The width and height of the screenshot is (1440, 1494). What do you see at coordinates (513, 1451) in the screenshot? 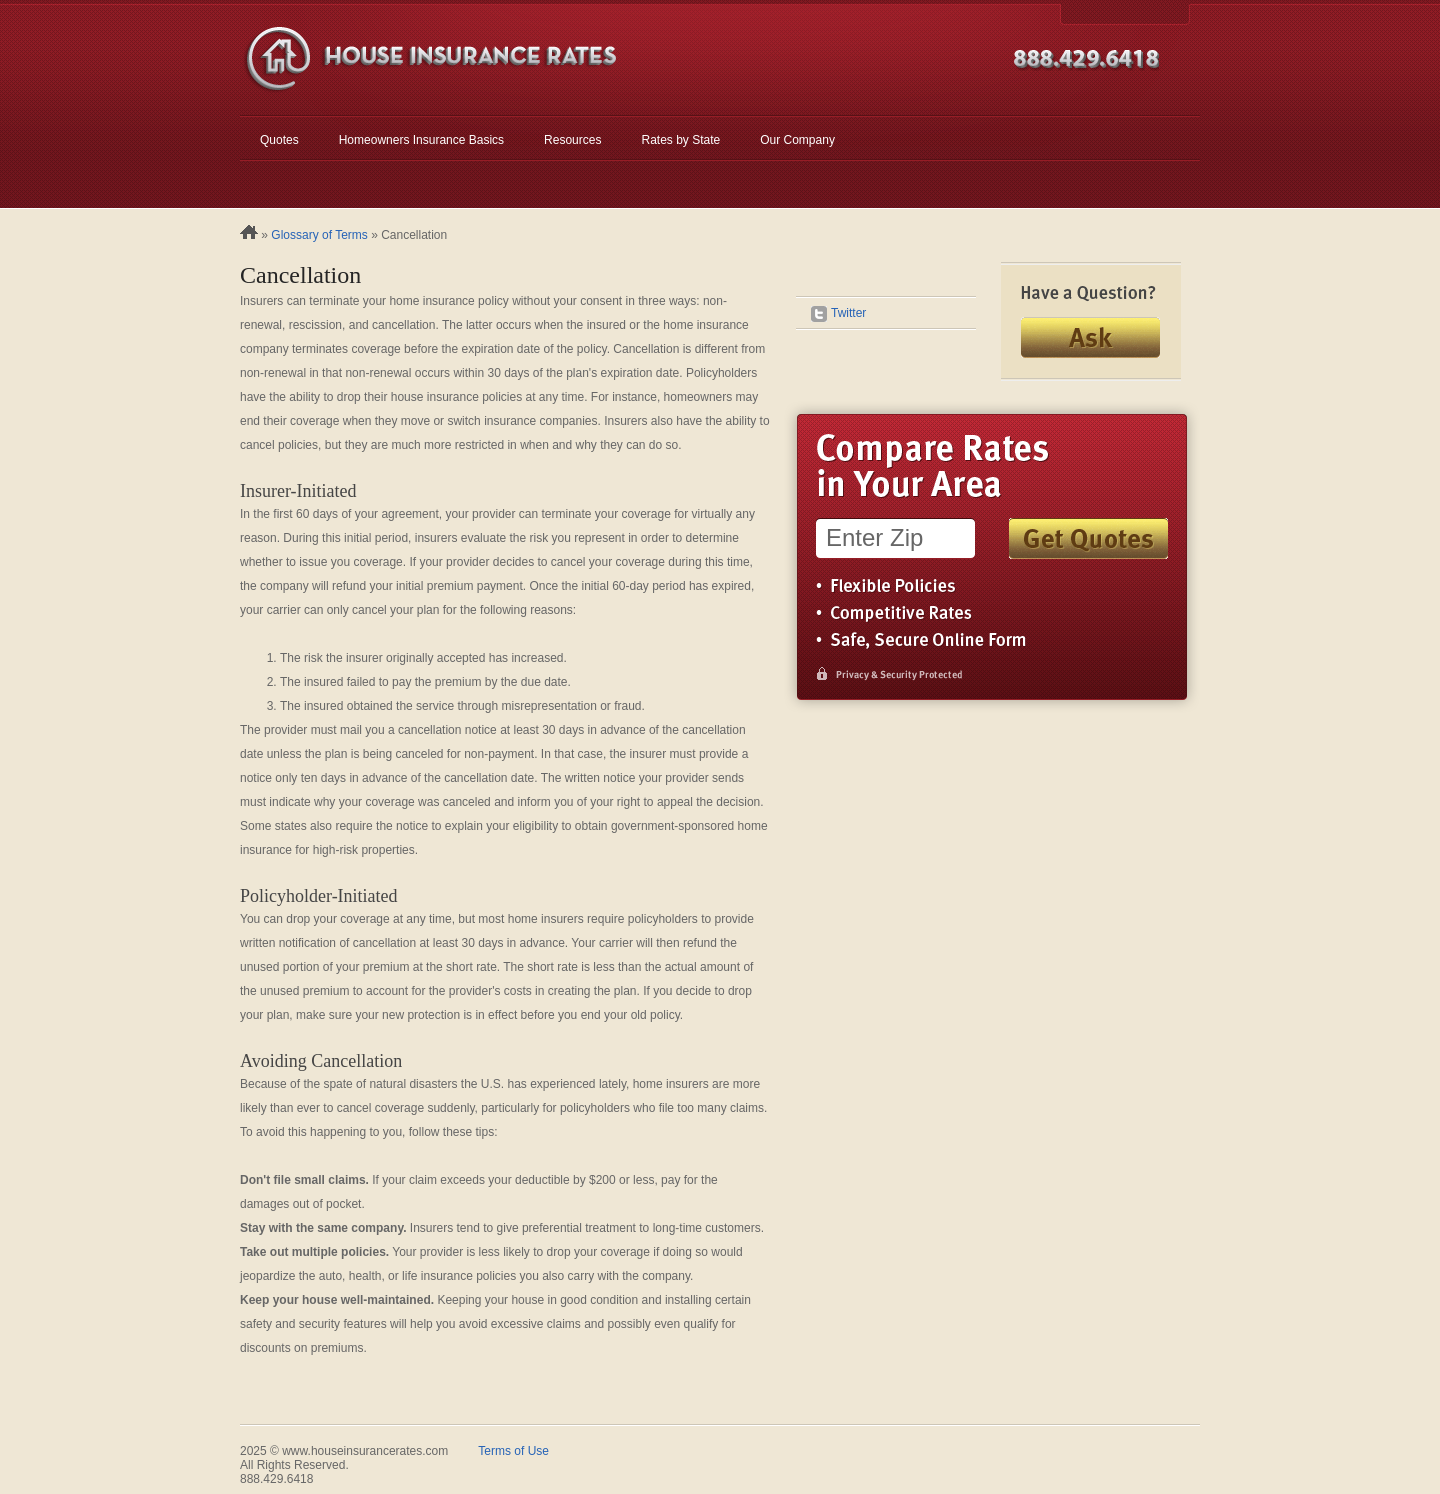
I see `Terms of Use` at bounding box center [513, 1451].